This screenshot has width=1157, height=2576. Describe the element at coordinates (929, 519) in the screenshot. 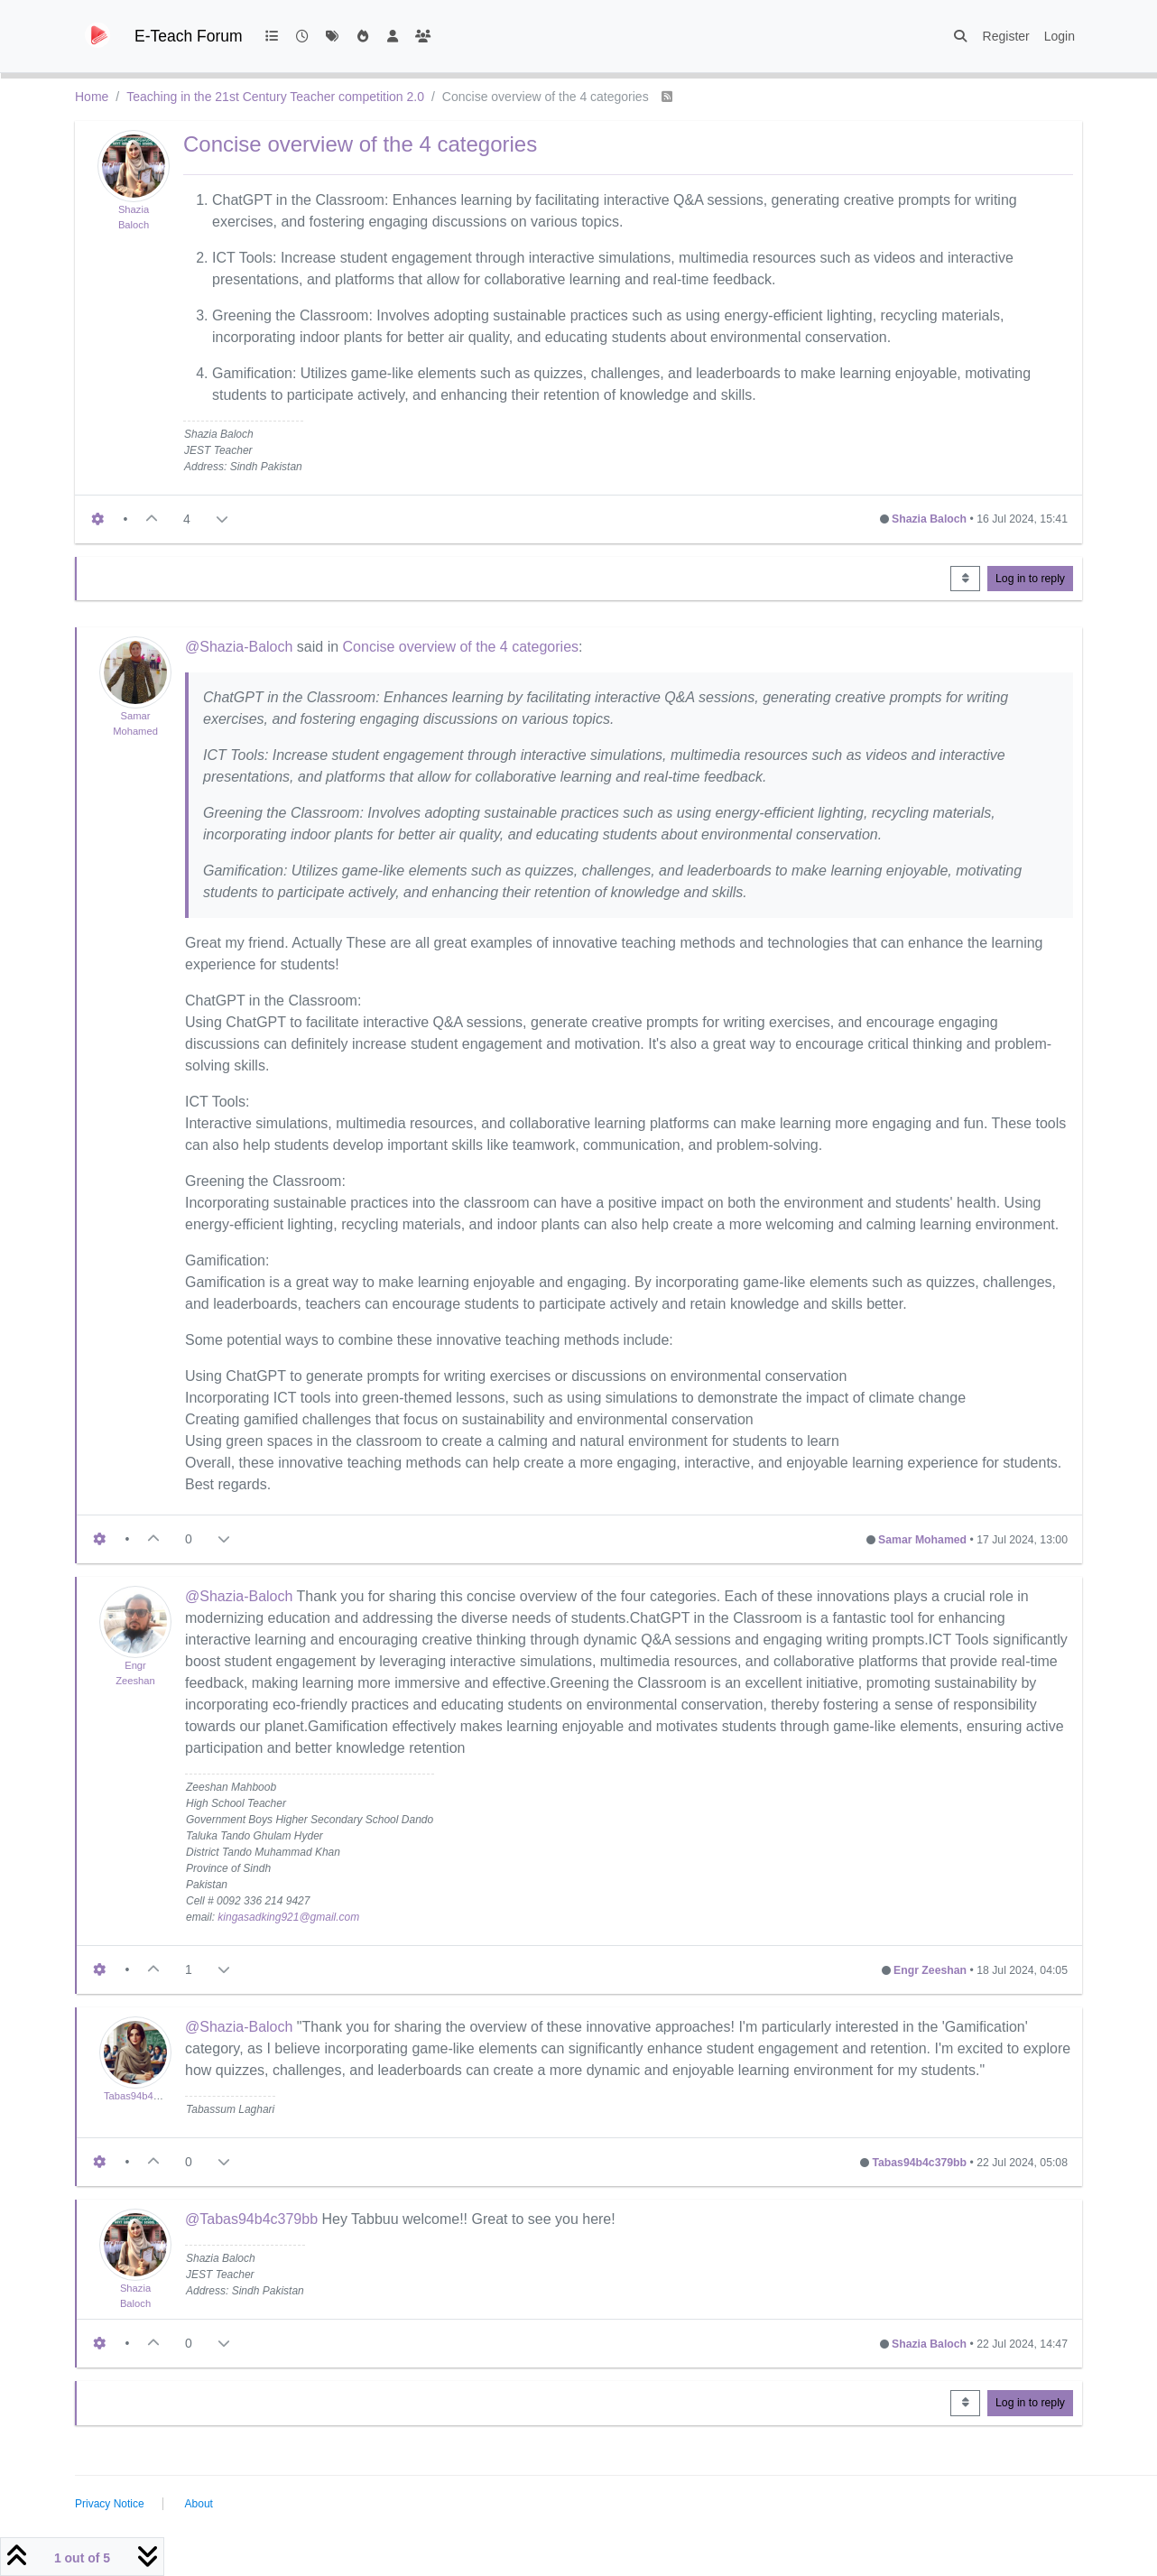

I see `Shazia Baloch` at that location.